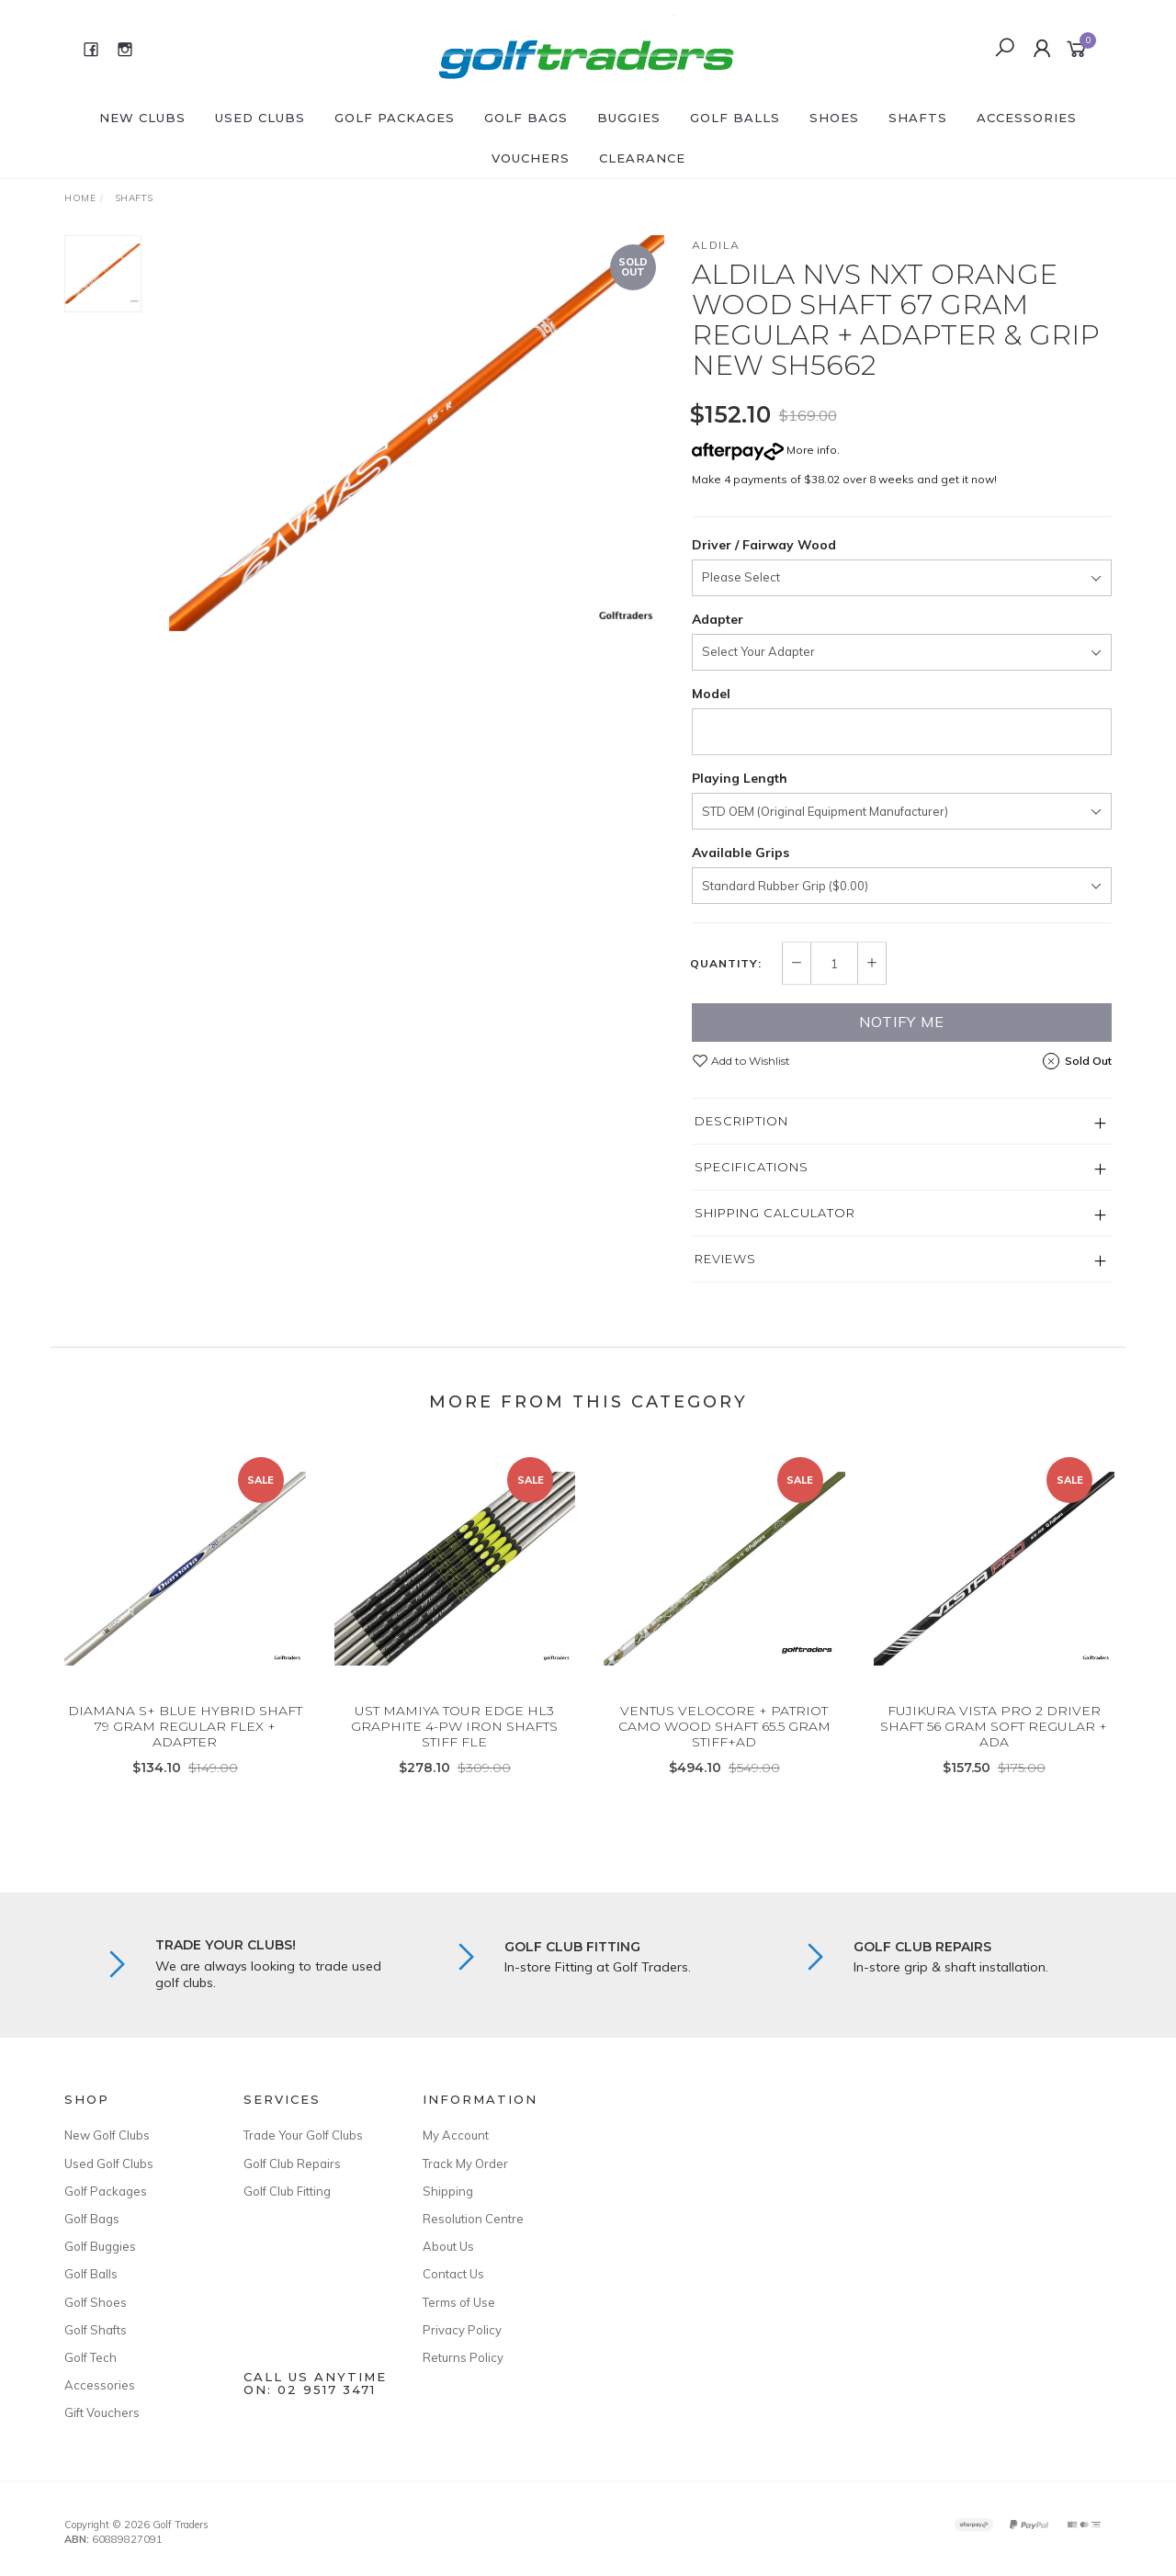 The image size is (1176, 2576). Describe the element at coordinates (394, 117) in the screenshot. I see `Golf Packages` at that location.